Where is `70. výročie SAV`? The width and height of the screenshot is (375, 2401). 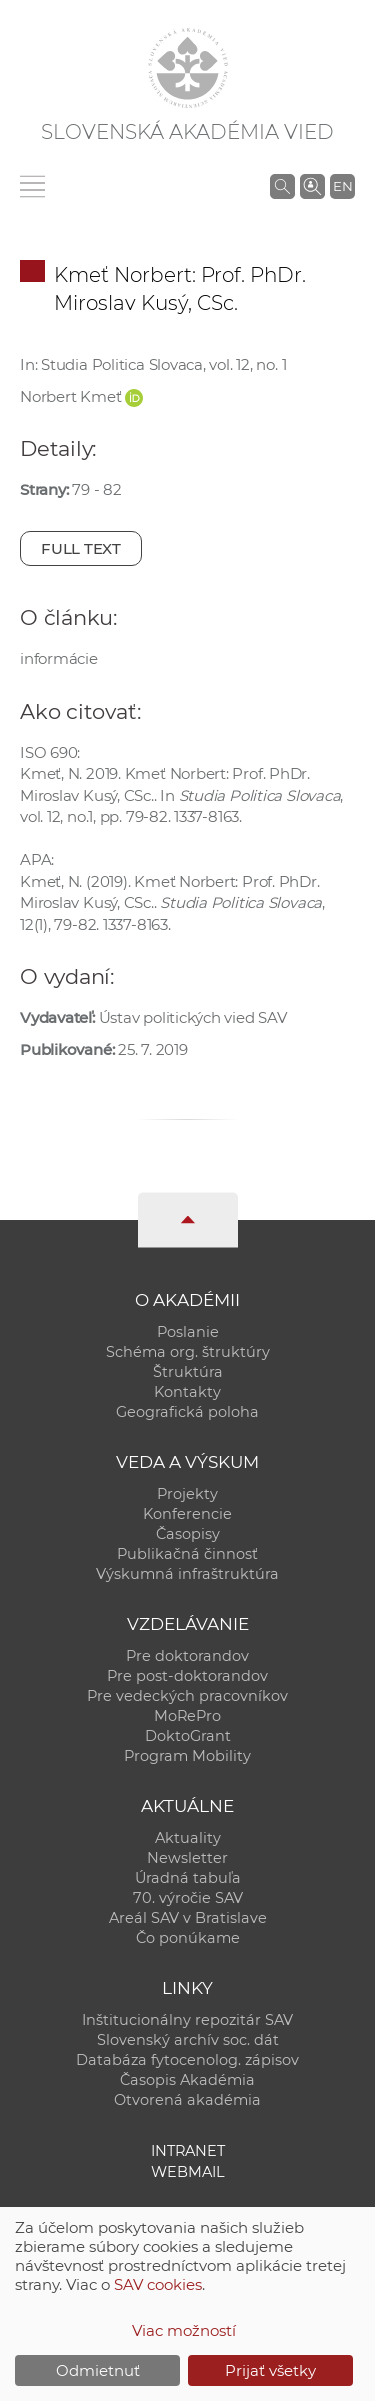
70. výročie SAV is located at coordinates (188, 1898).